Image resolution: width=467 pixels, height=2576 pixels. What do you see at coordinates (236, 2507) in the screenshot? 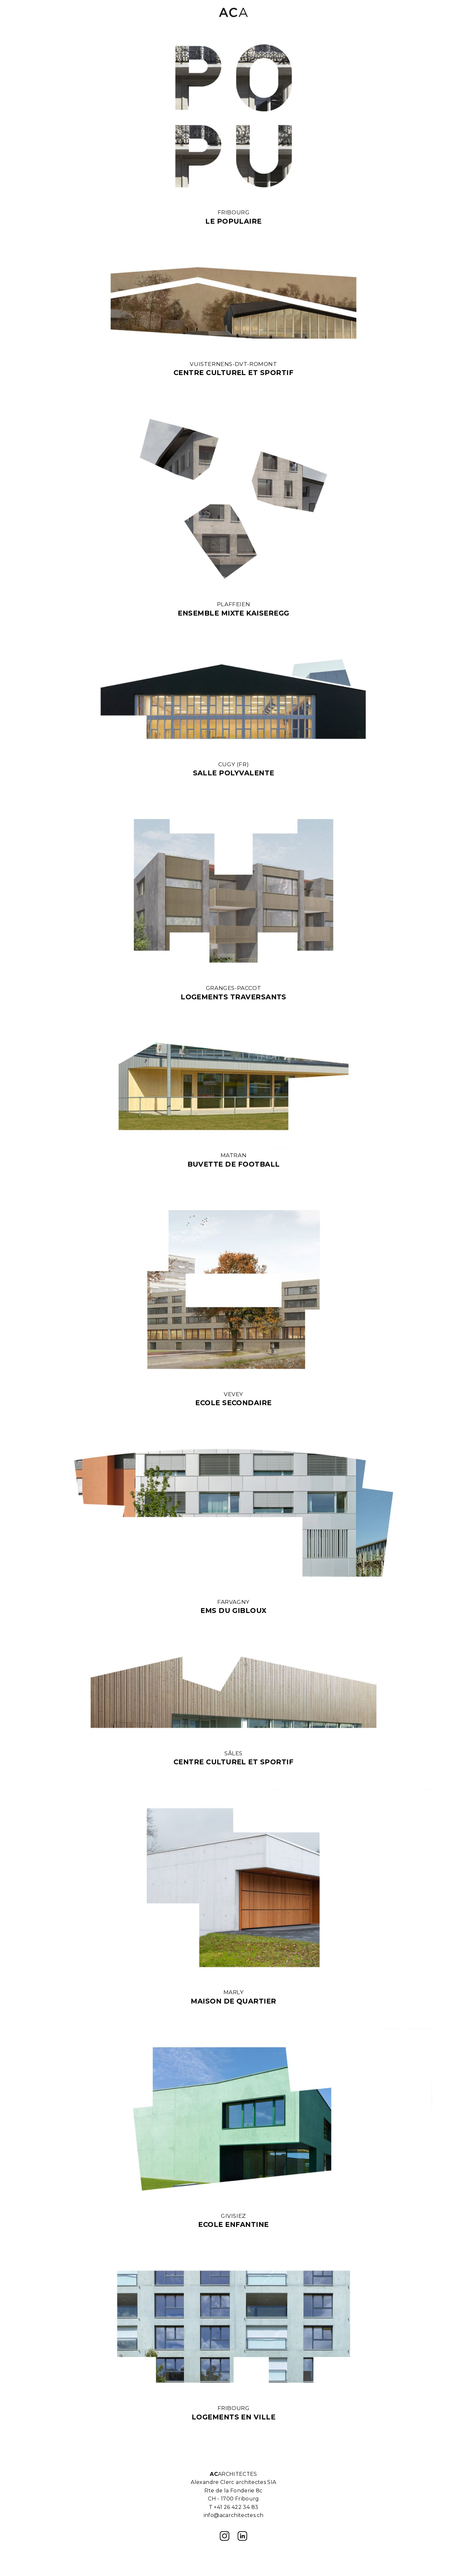
I see `+41 26 422 34 83` at bounding box center [236, 2507].